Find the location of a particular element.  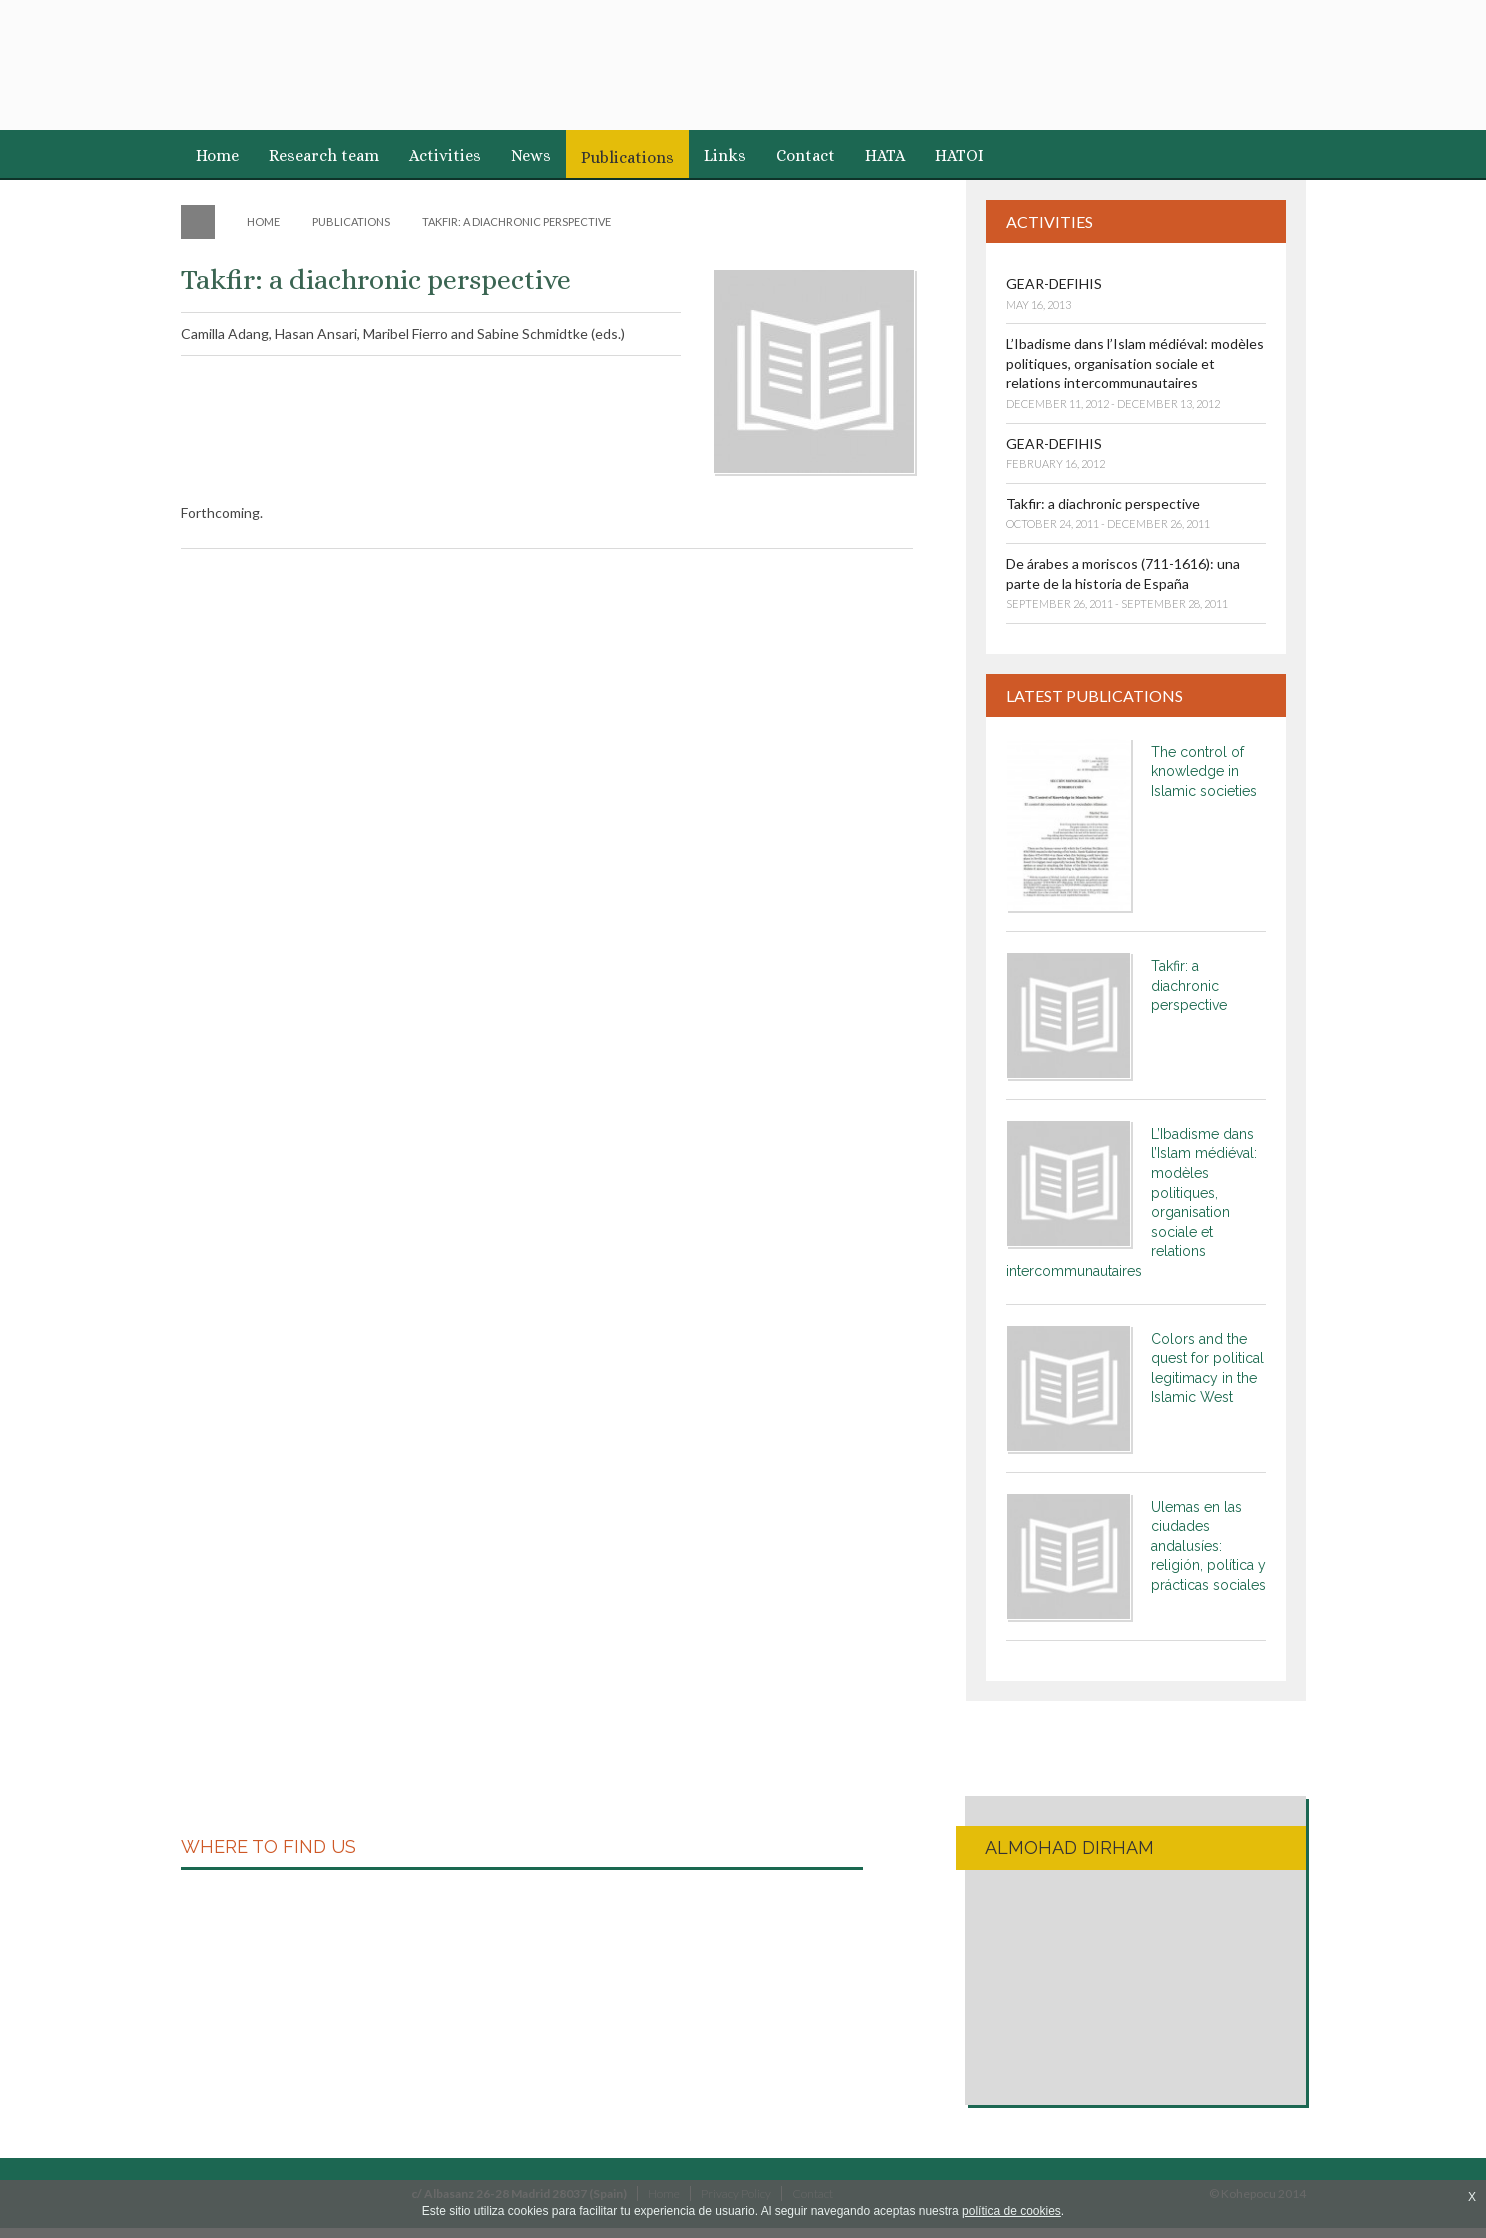

Activities is located at coordinates (445, 155).